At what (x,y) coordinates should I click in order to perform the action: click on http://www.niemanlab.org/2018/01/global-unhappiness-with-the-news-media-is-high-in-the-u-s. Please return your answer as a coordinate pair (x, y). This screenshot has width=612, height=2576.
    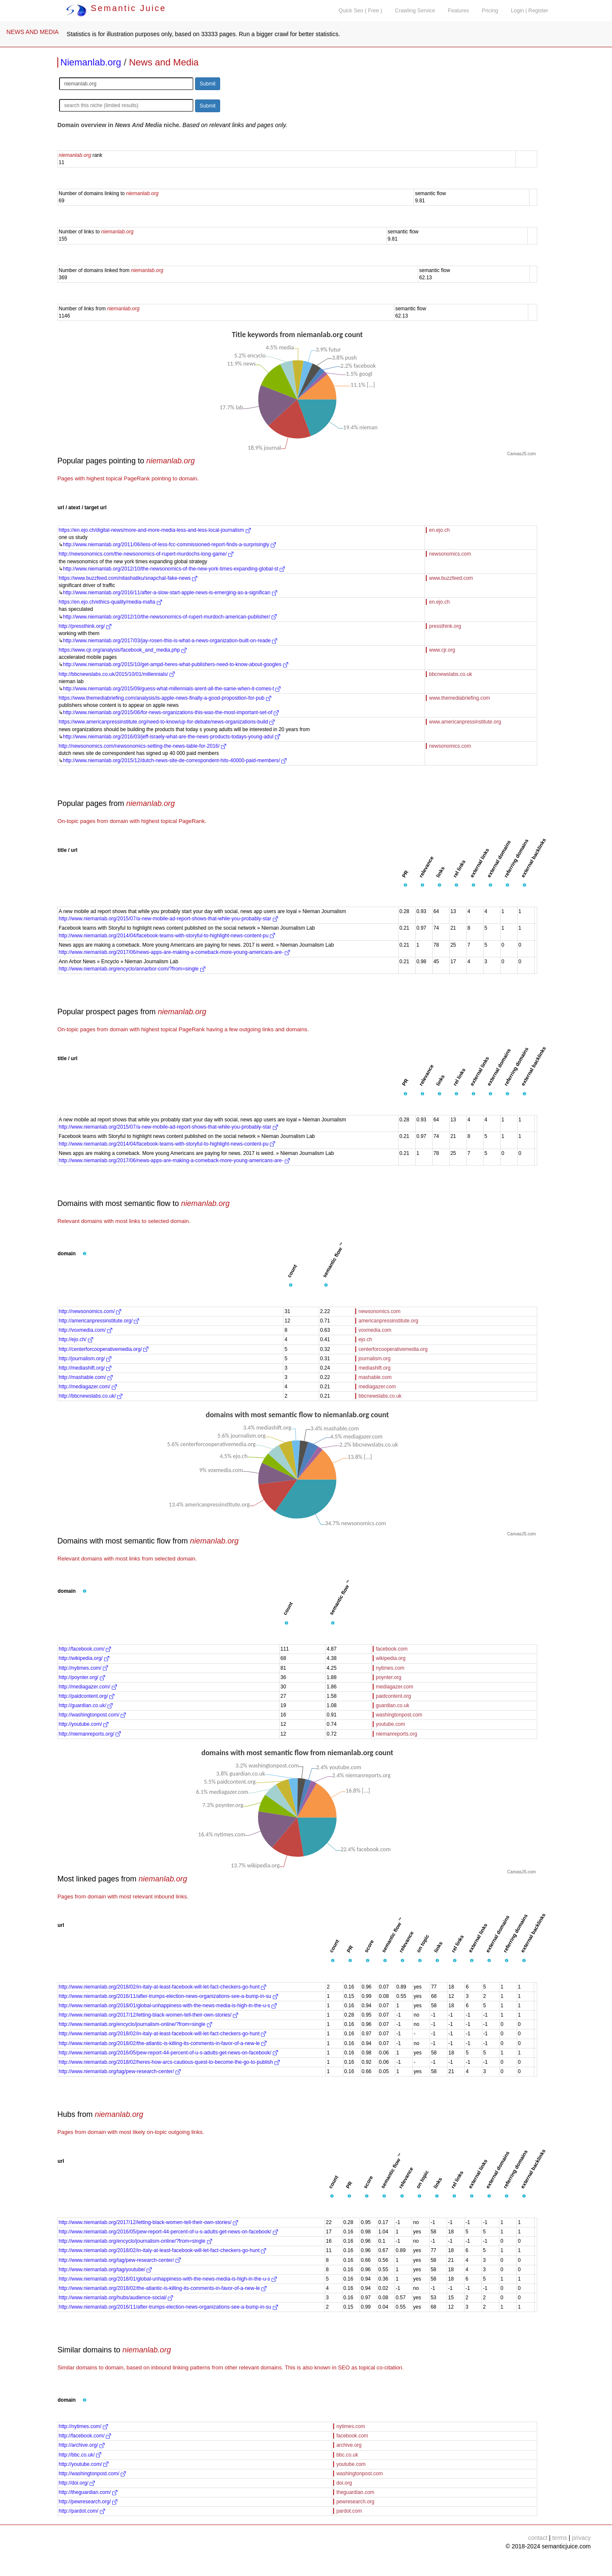
    Looking at the image, I should click on (168, 2006).